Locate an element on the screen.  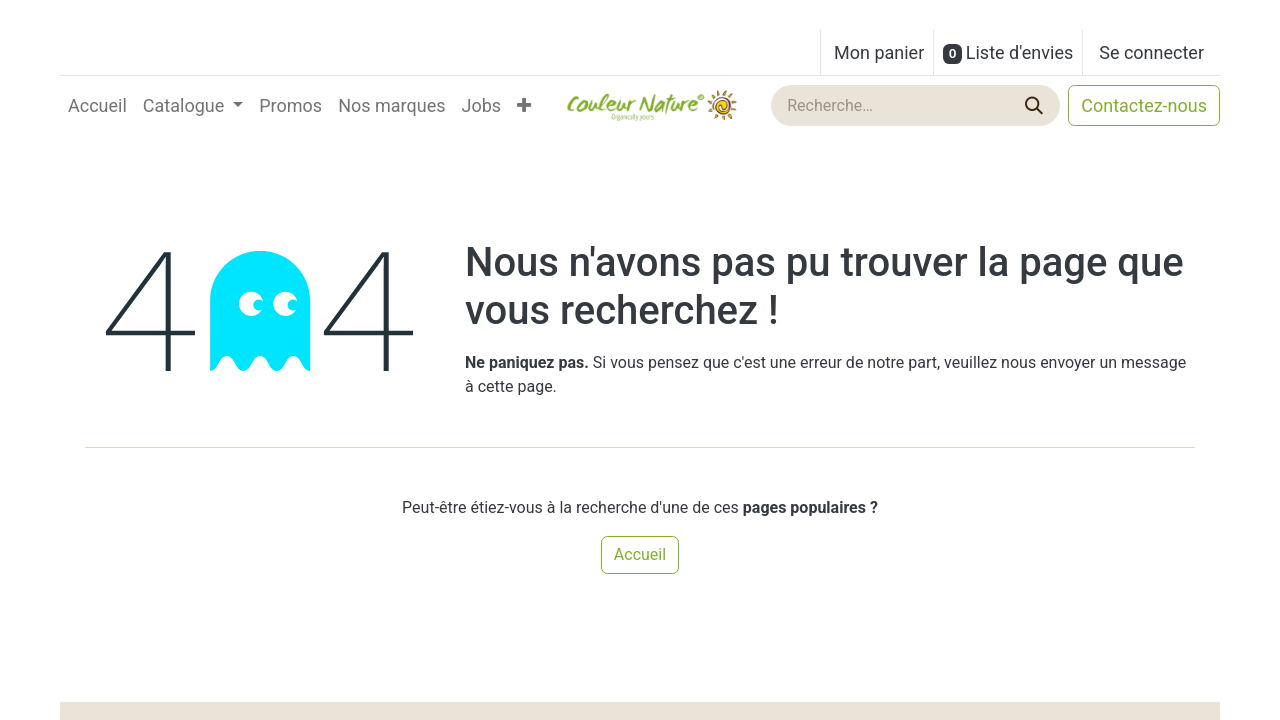
Contactez-nous is located at coordinates (1144, 105).